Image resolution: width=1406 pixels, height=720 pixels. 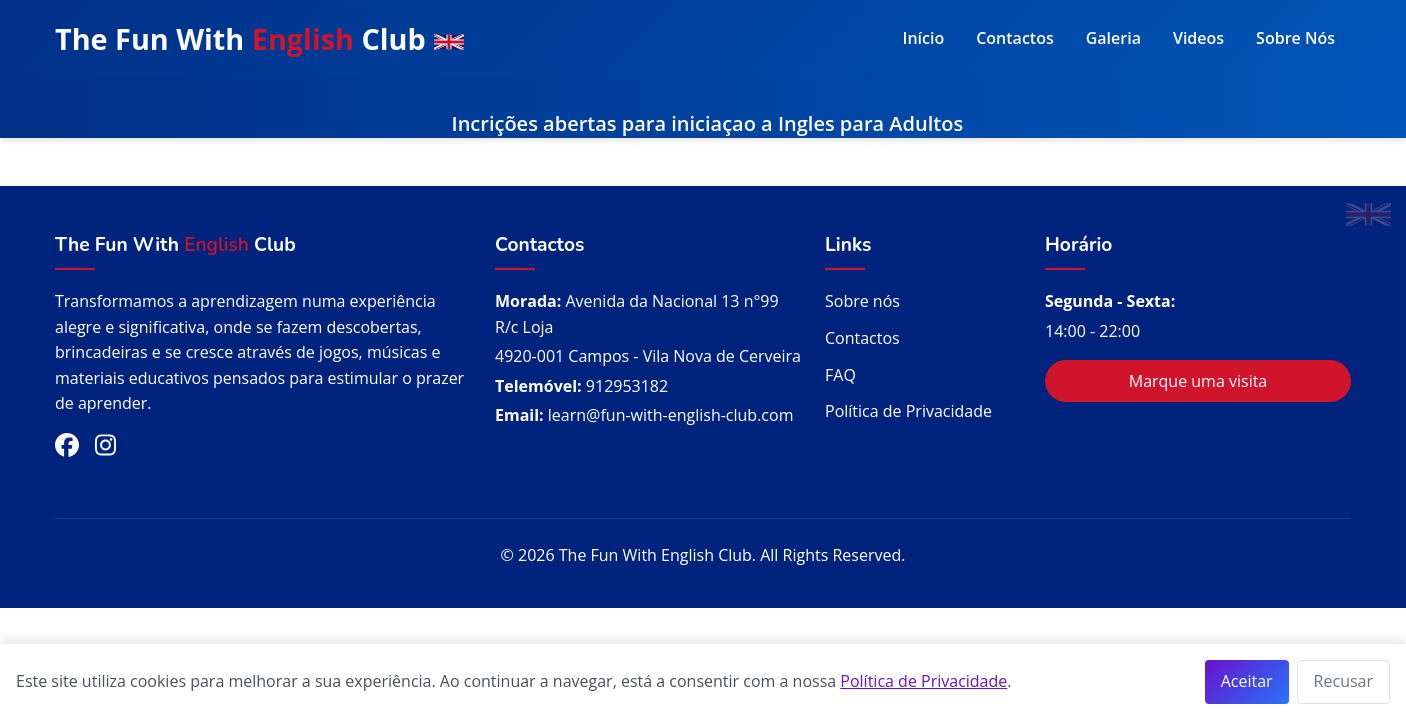 I want to click on Galeria, so click(x=1113, y=38).